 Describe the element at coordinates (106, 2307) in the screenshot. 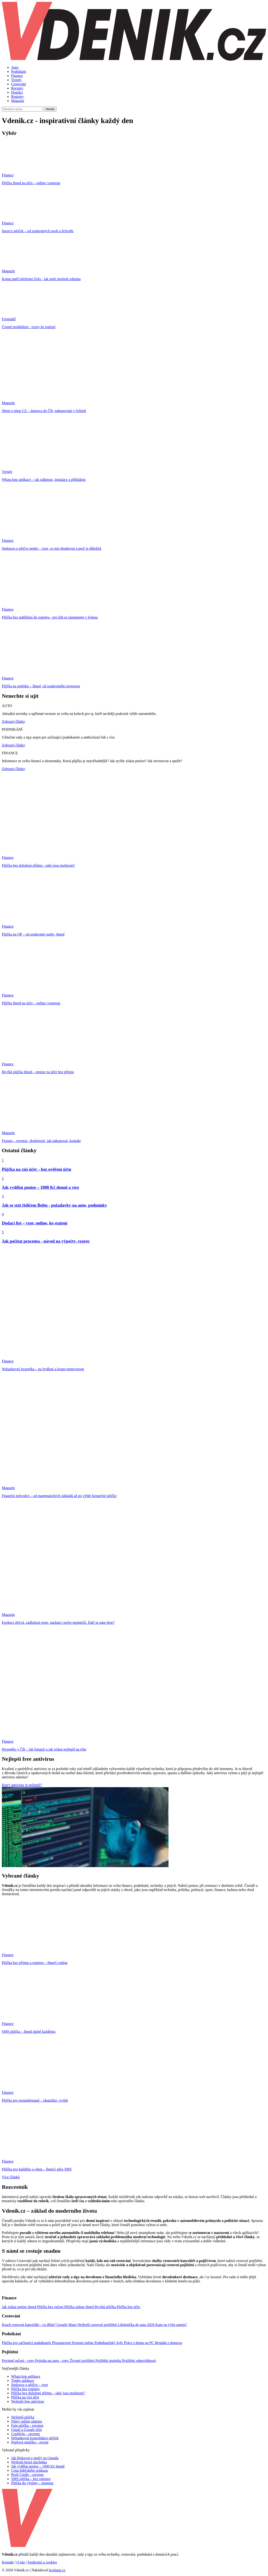

I see `Rychlá půjčka` at that location.